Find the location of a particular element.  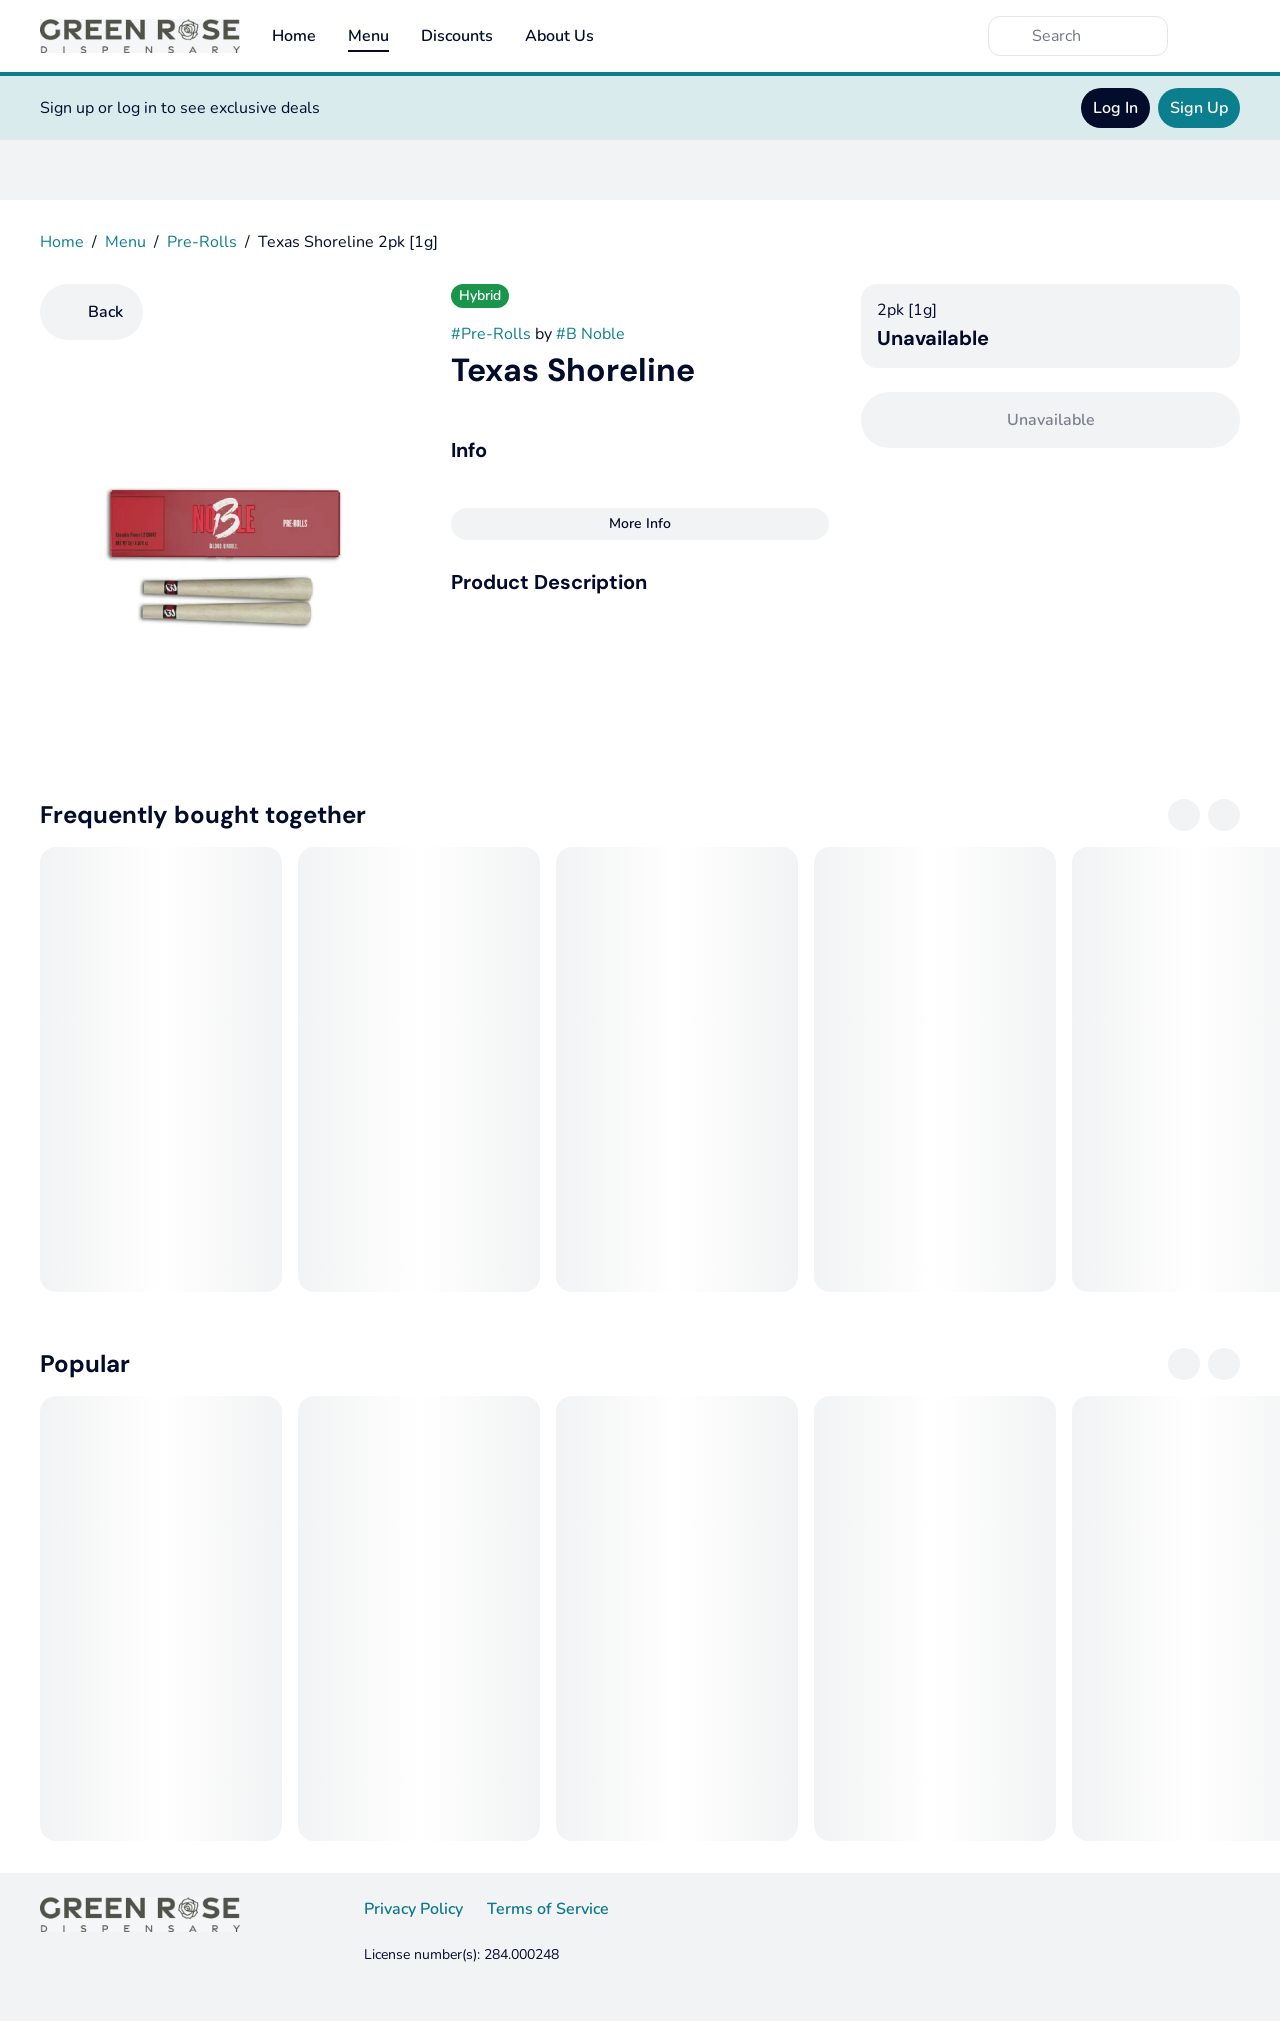

[button] is located at coordinates (640, 582).